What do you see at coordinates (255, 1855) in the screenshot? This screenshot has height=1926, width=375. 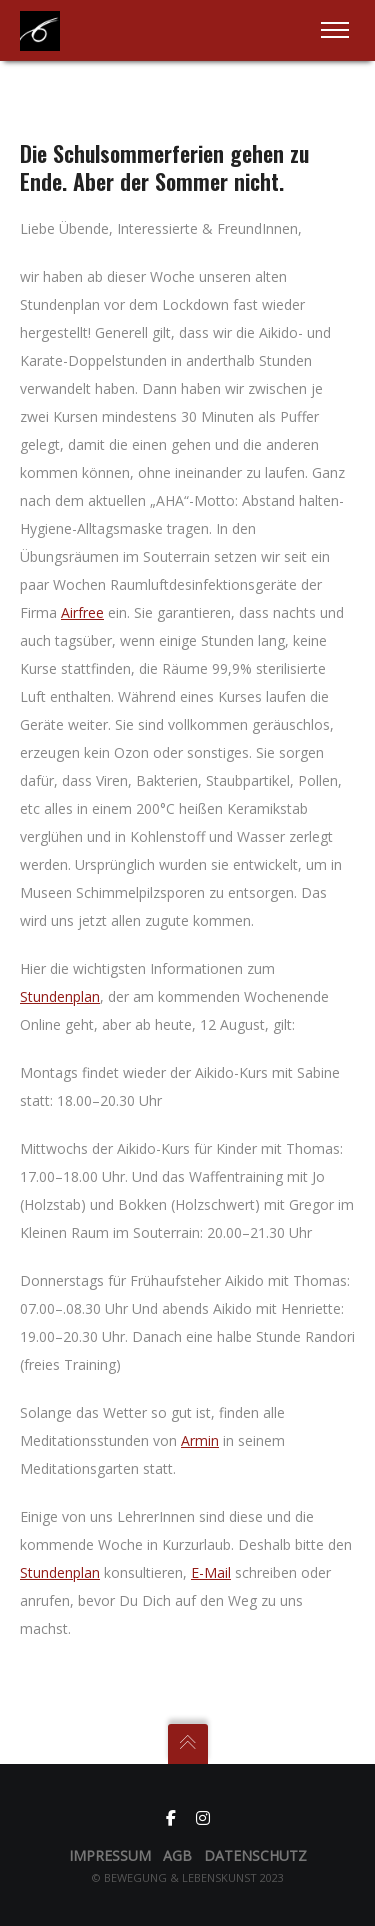 I see `Datenschutz` at bounding box center [255, 1855].